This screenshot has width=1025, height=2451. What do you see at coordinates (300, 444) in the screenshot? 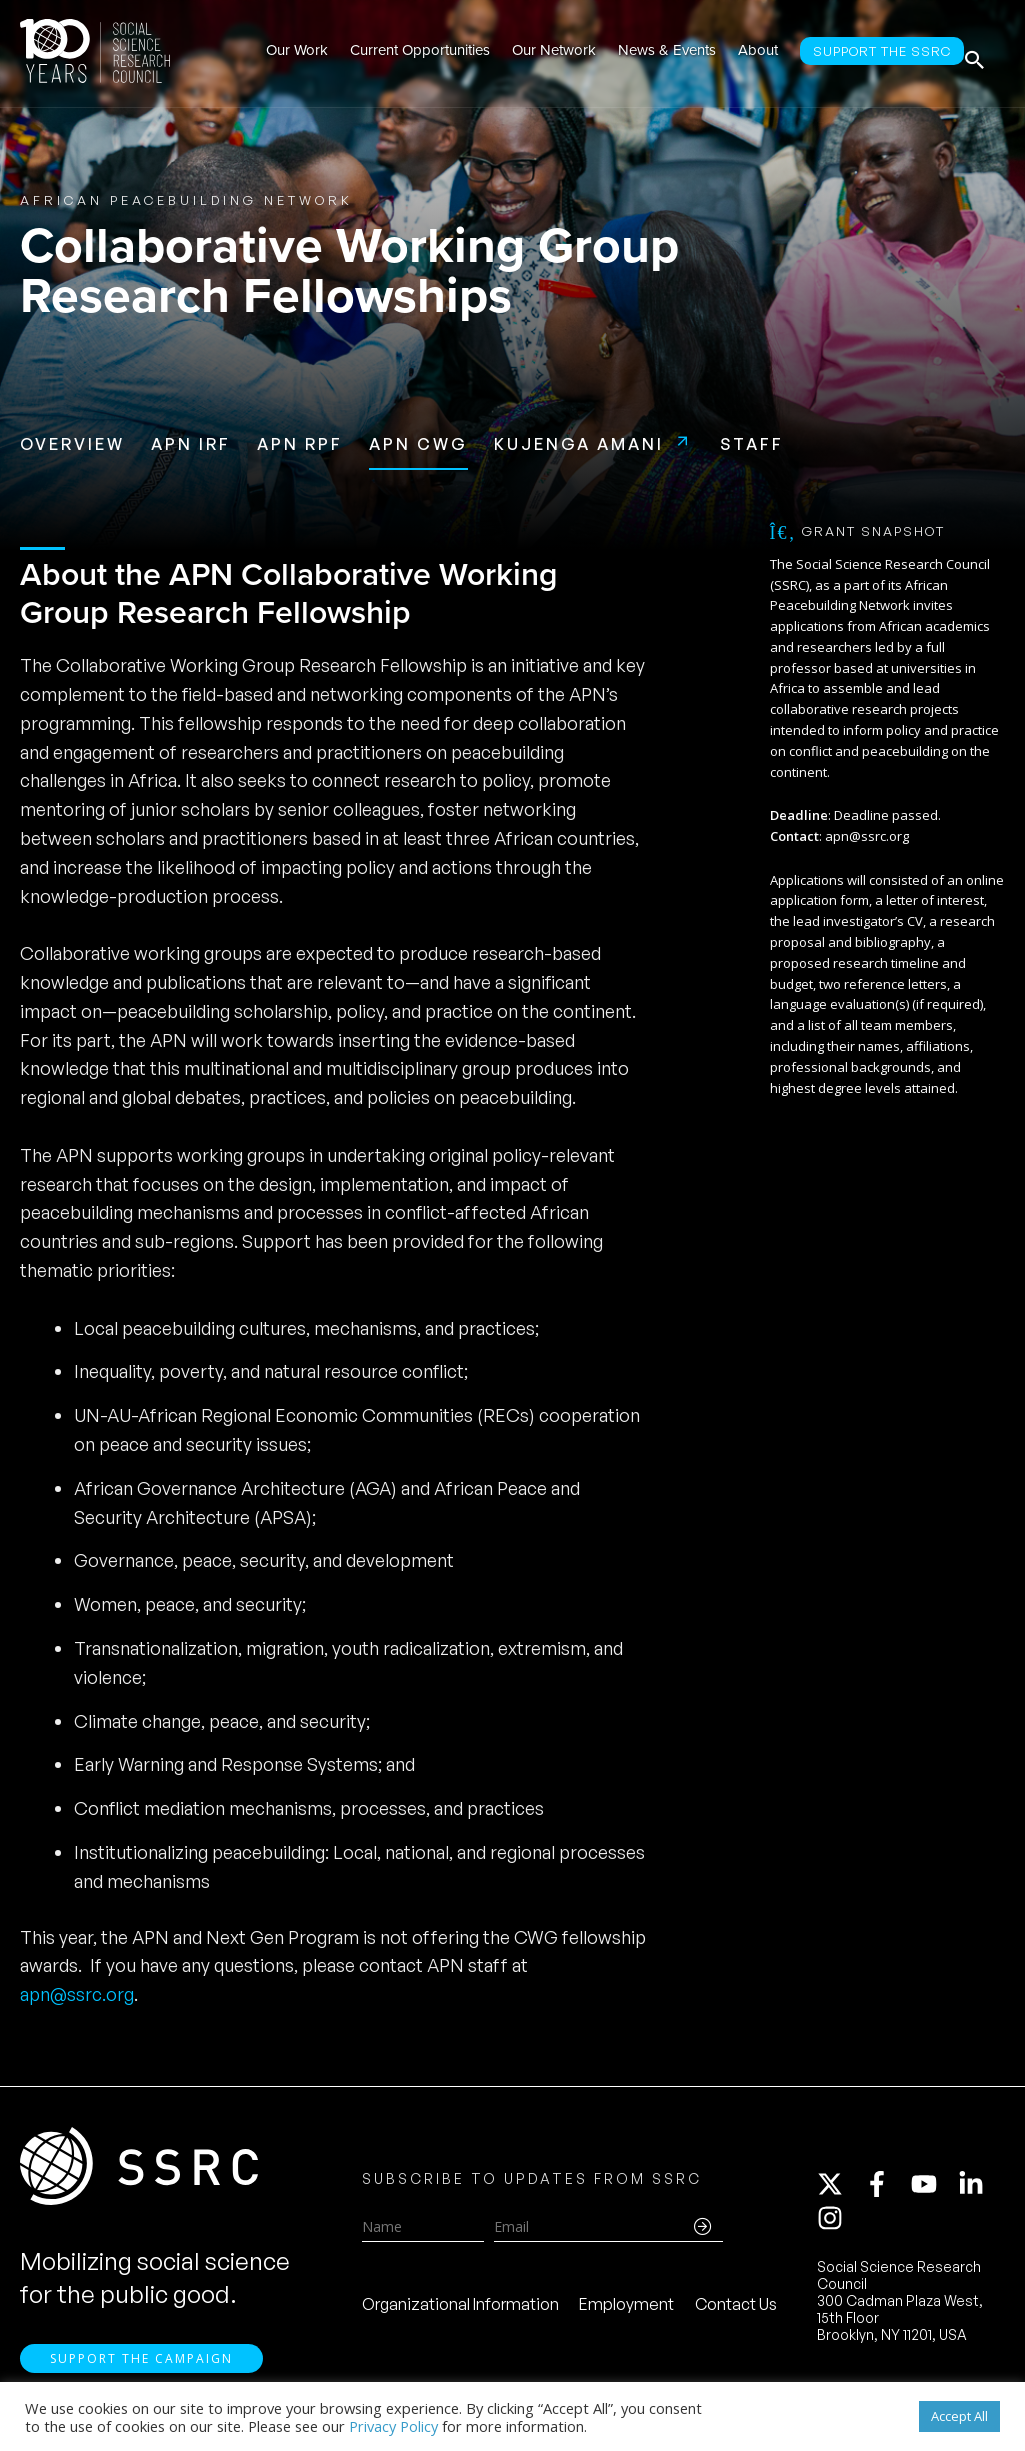
I see `APN RPF` at bounding box center [300, 444].